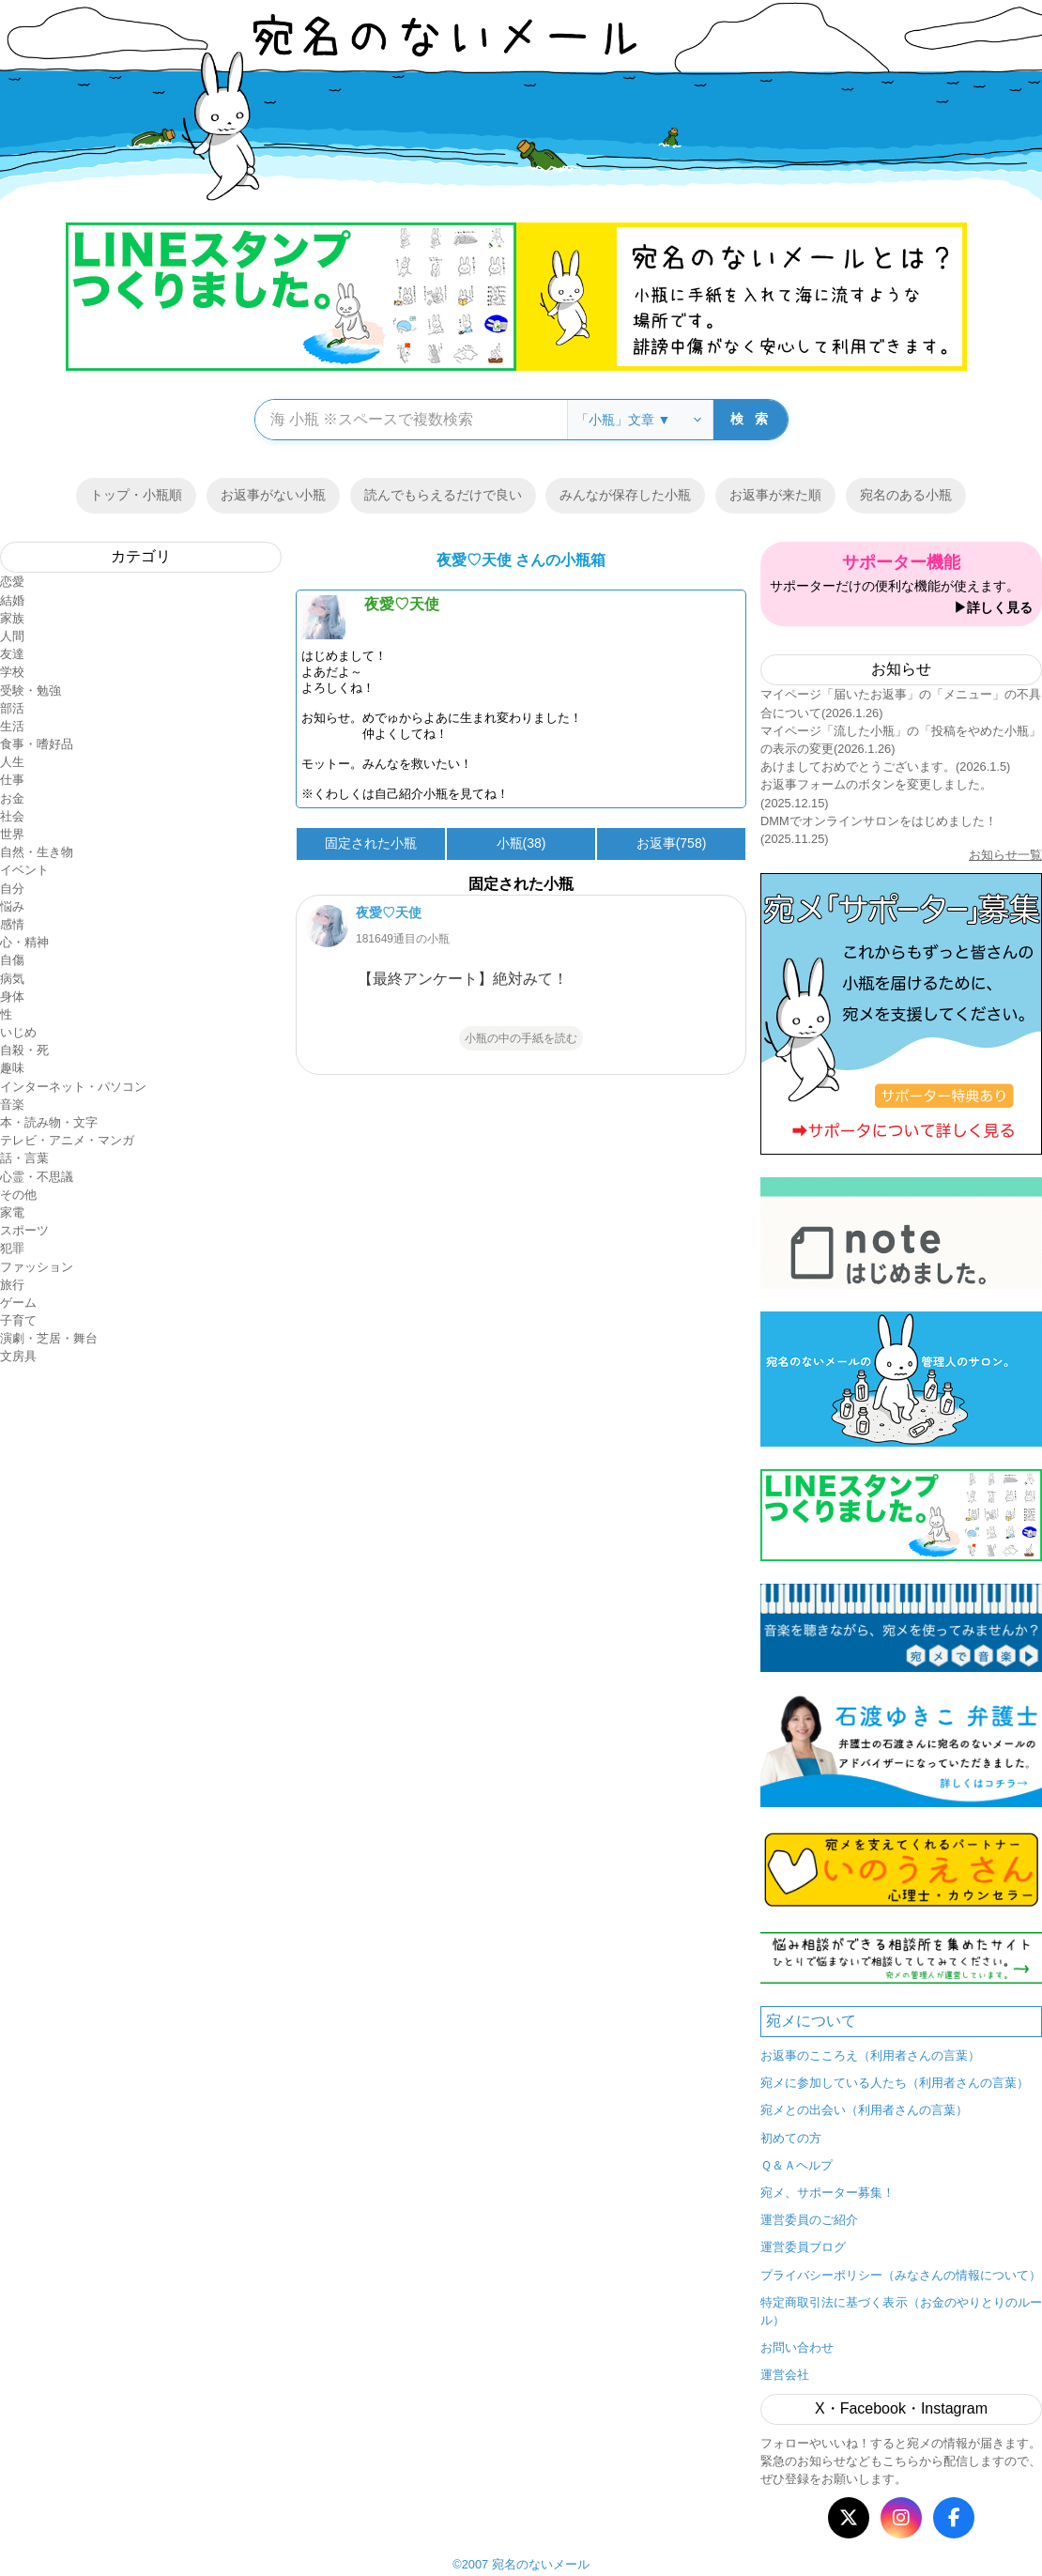  Describe the element at coordinates (12, 834) in the screenshot. I see `世界` at that location.